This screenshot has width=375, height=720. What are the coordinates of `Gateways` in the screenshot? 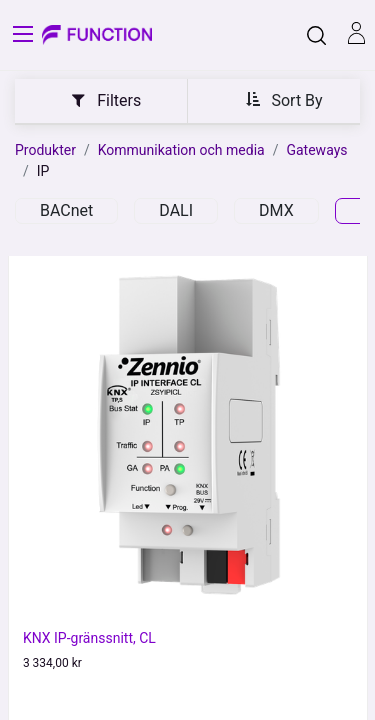 It's located at (316, 150).